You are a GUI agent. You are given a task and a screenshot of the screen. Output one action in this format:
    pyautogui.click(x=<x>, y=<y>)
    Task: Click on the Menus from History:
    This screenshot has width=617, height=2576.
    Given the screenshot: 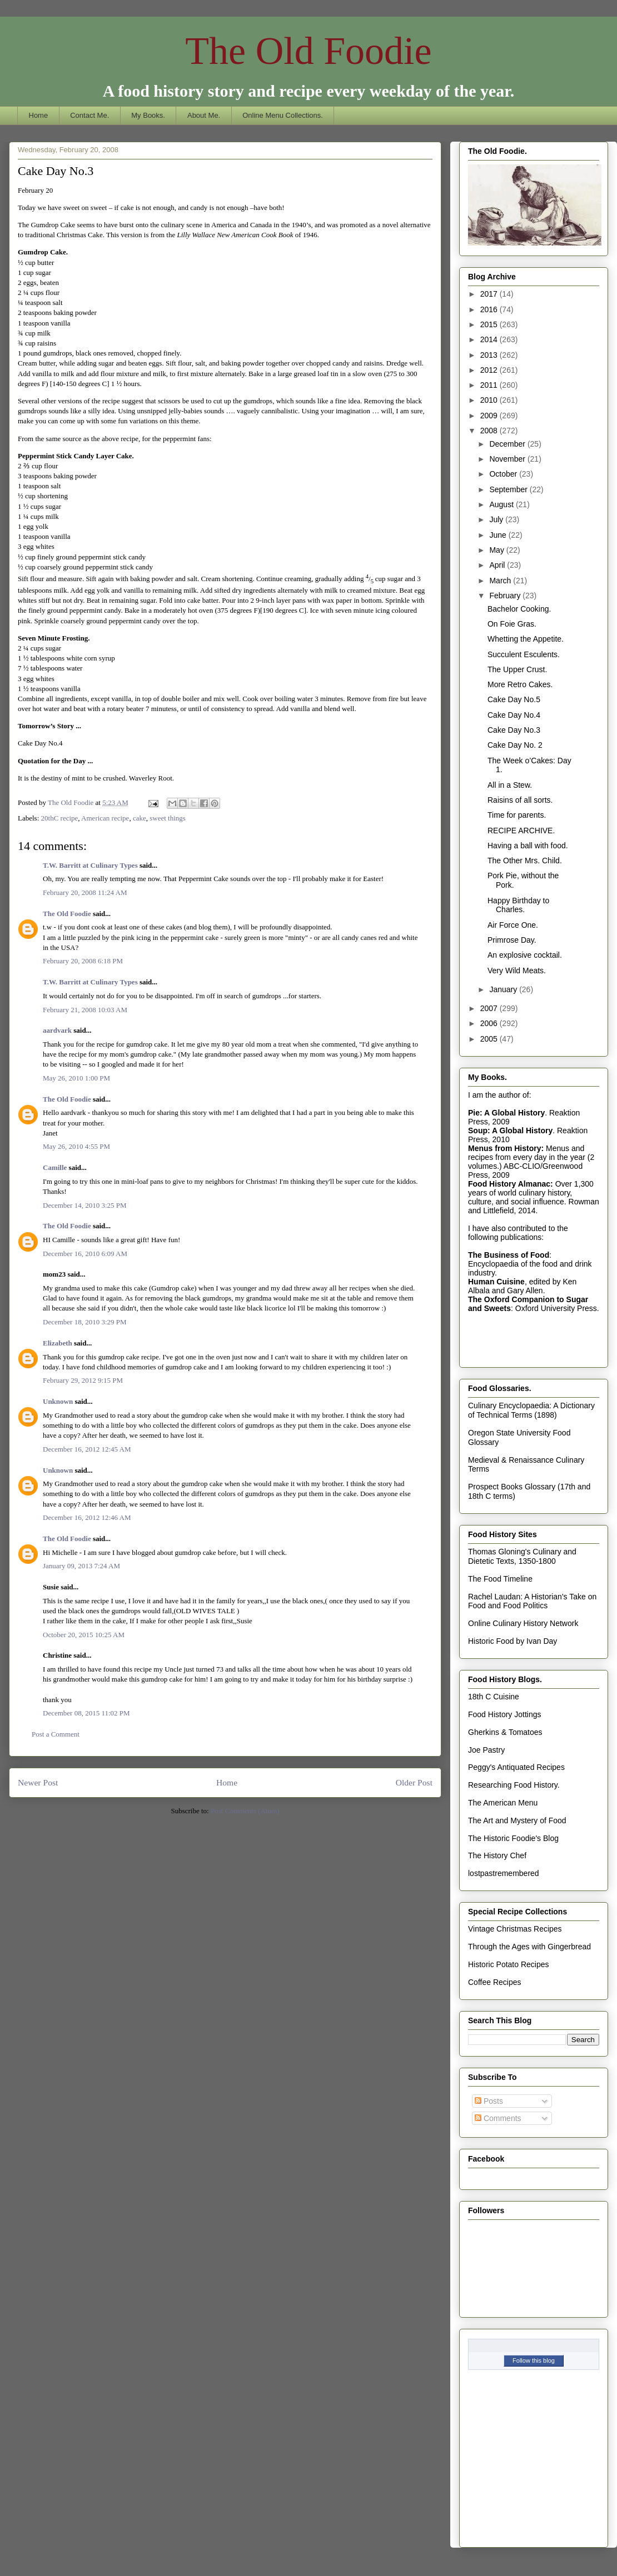 What is the action you would take?
    pyautogui.click(x=506, y=1148)
    